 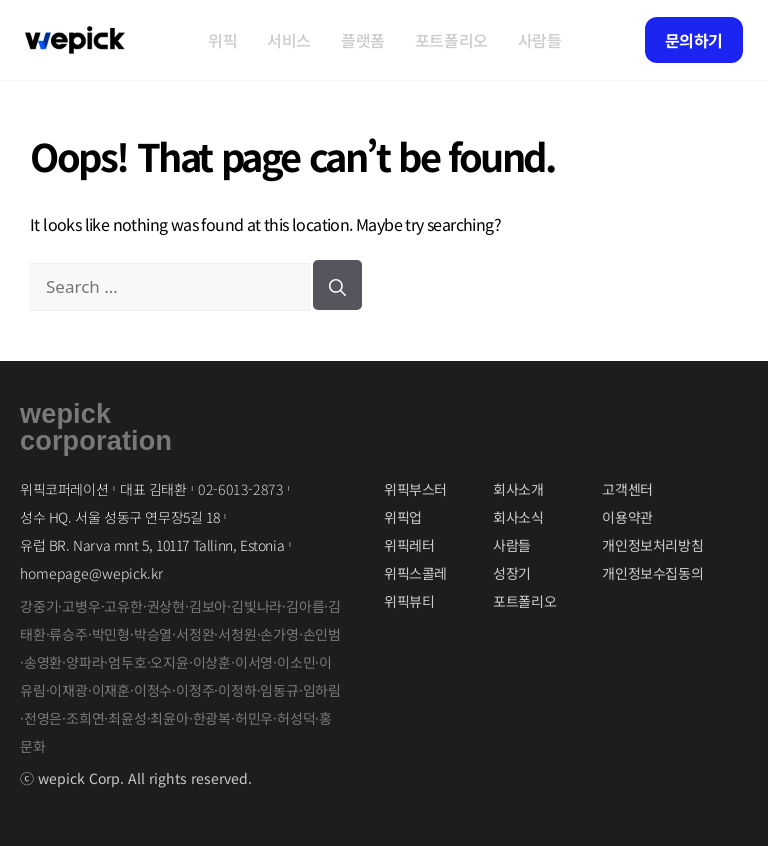 I want to click on 위픽업, so click(x=403, y=517).